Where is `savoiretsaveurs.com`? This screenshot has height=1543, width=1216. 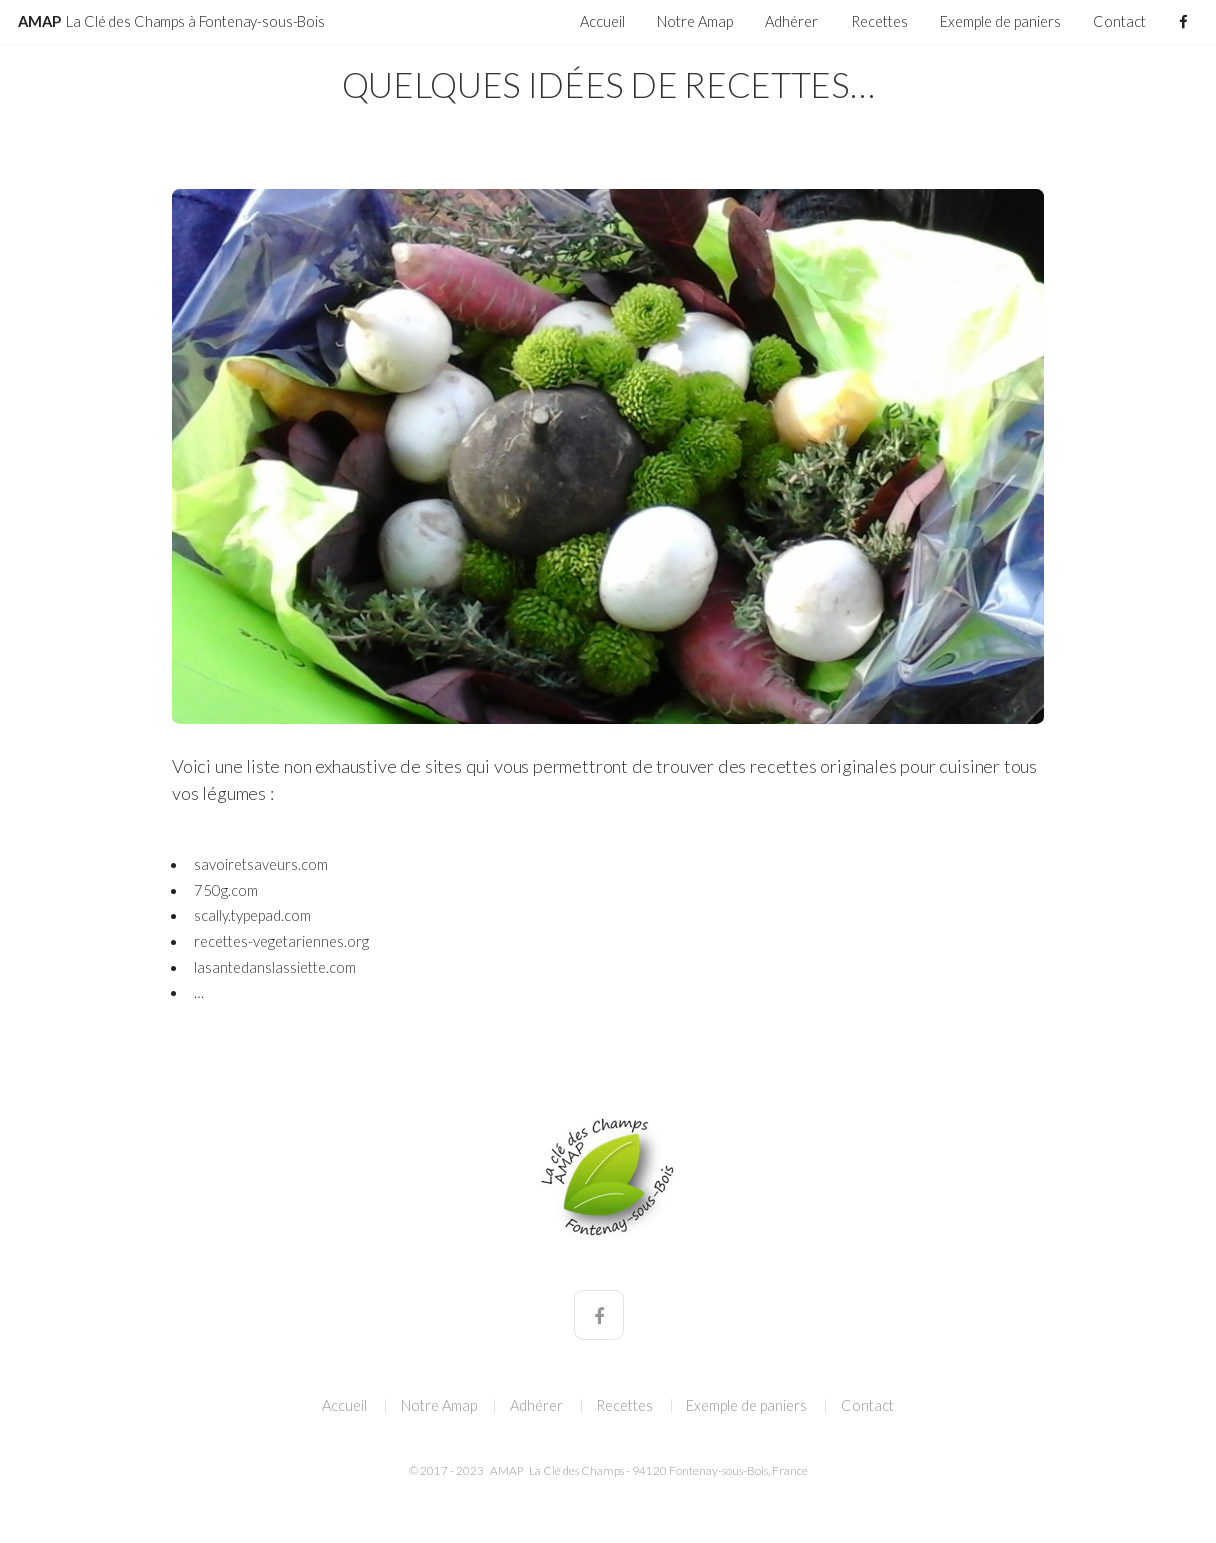 savoiretsaveurs.com is located at coordinates (261, 864).